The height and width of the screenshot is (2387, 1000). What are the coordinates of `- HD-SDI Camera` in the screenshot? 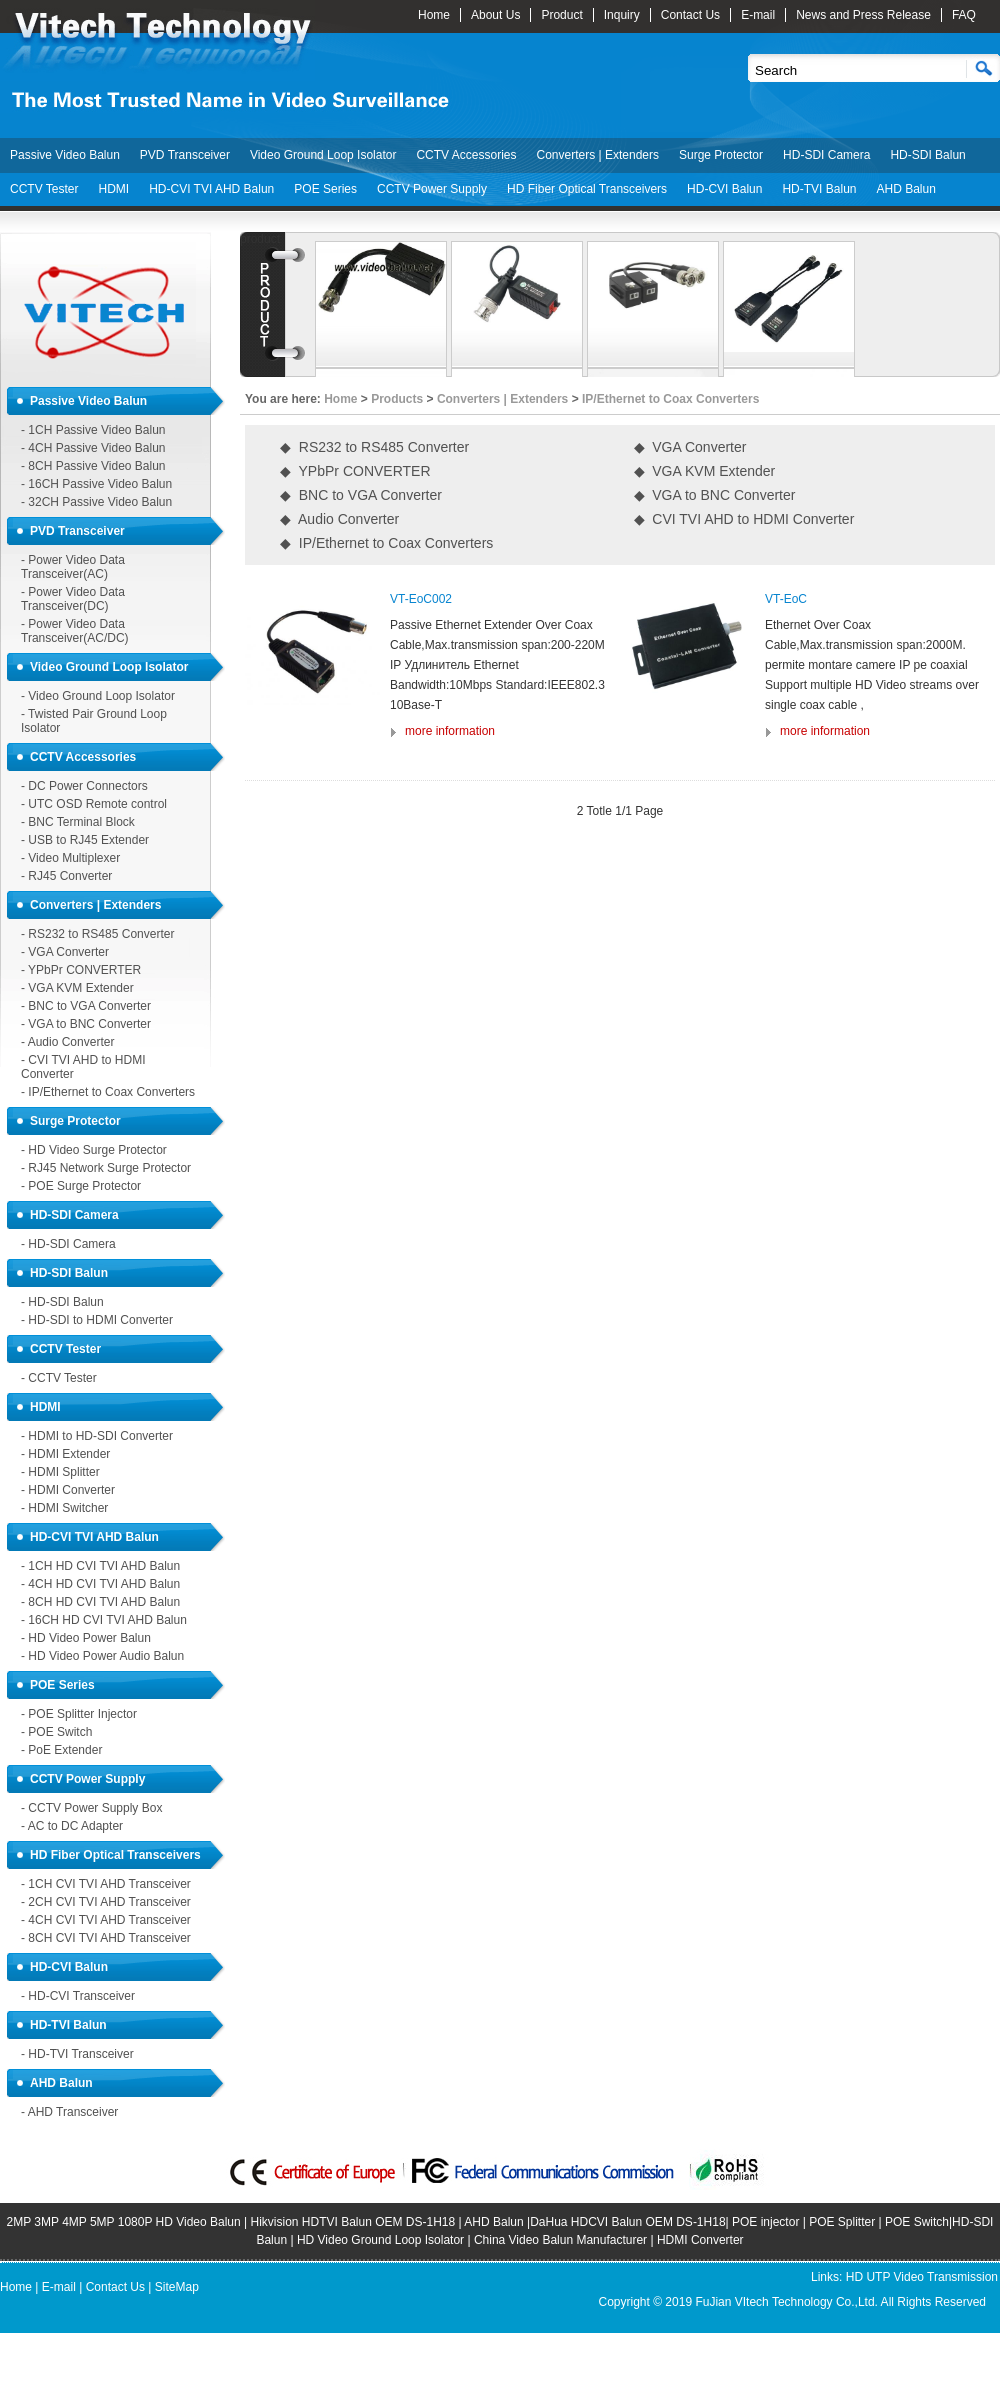 It's located at (68, 1244).